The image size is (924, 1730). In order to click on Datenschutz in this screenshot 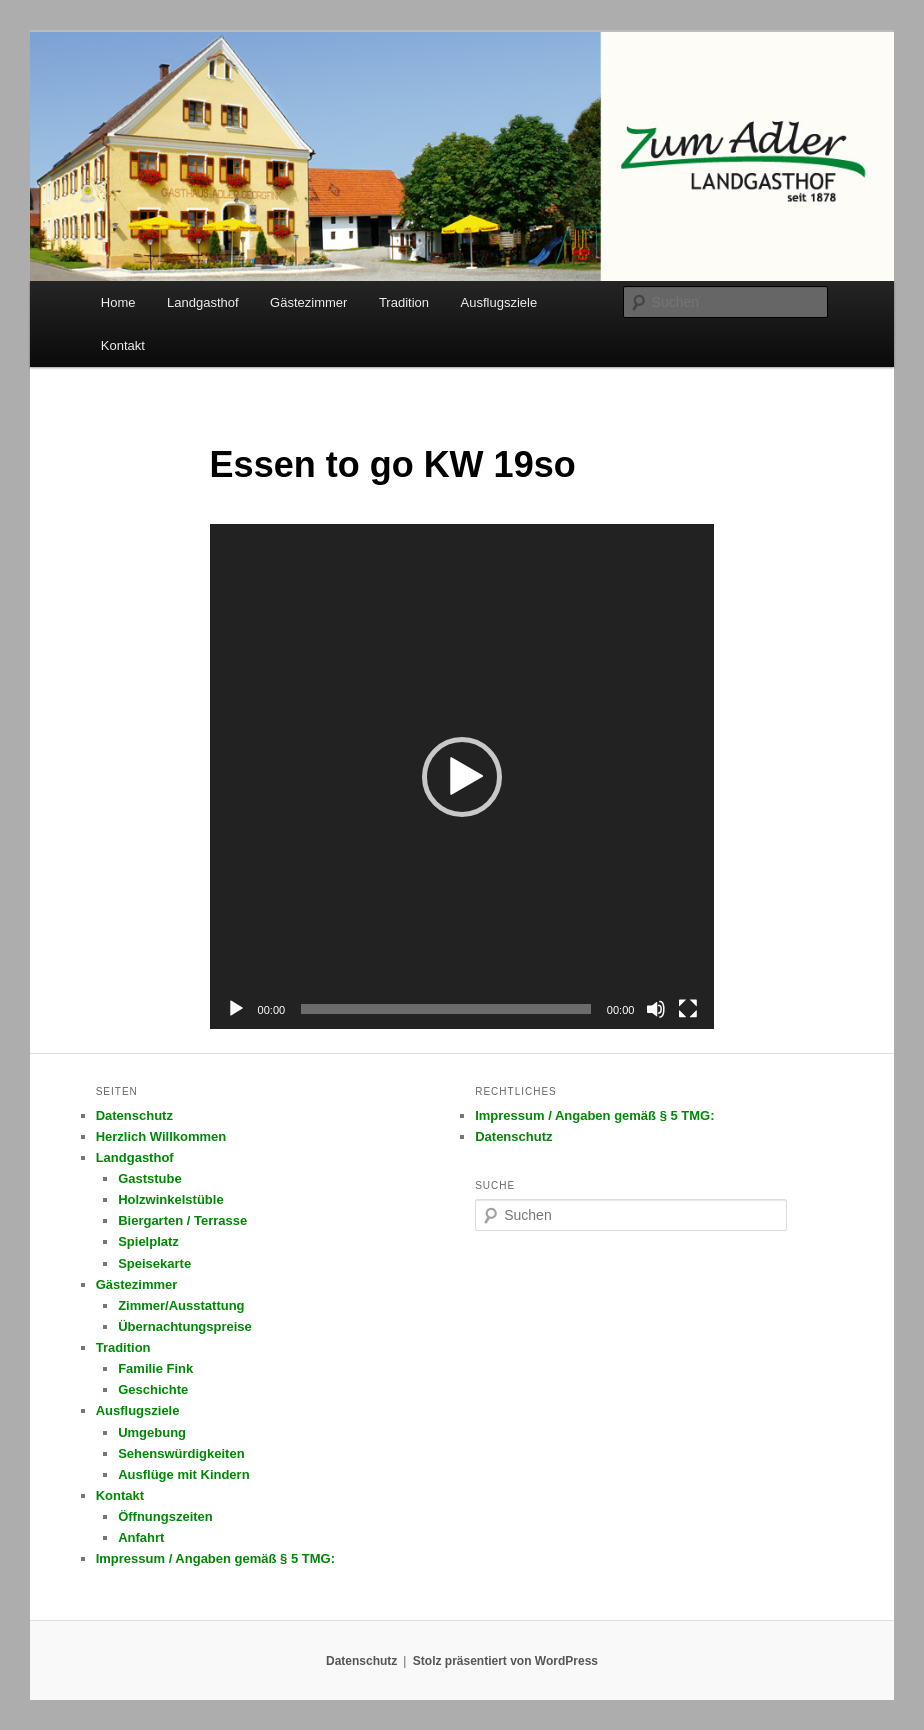, I will do `click(134, 1115)`.